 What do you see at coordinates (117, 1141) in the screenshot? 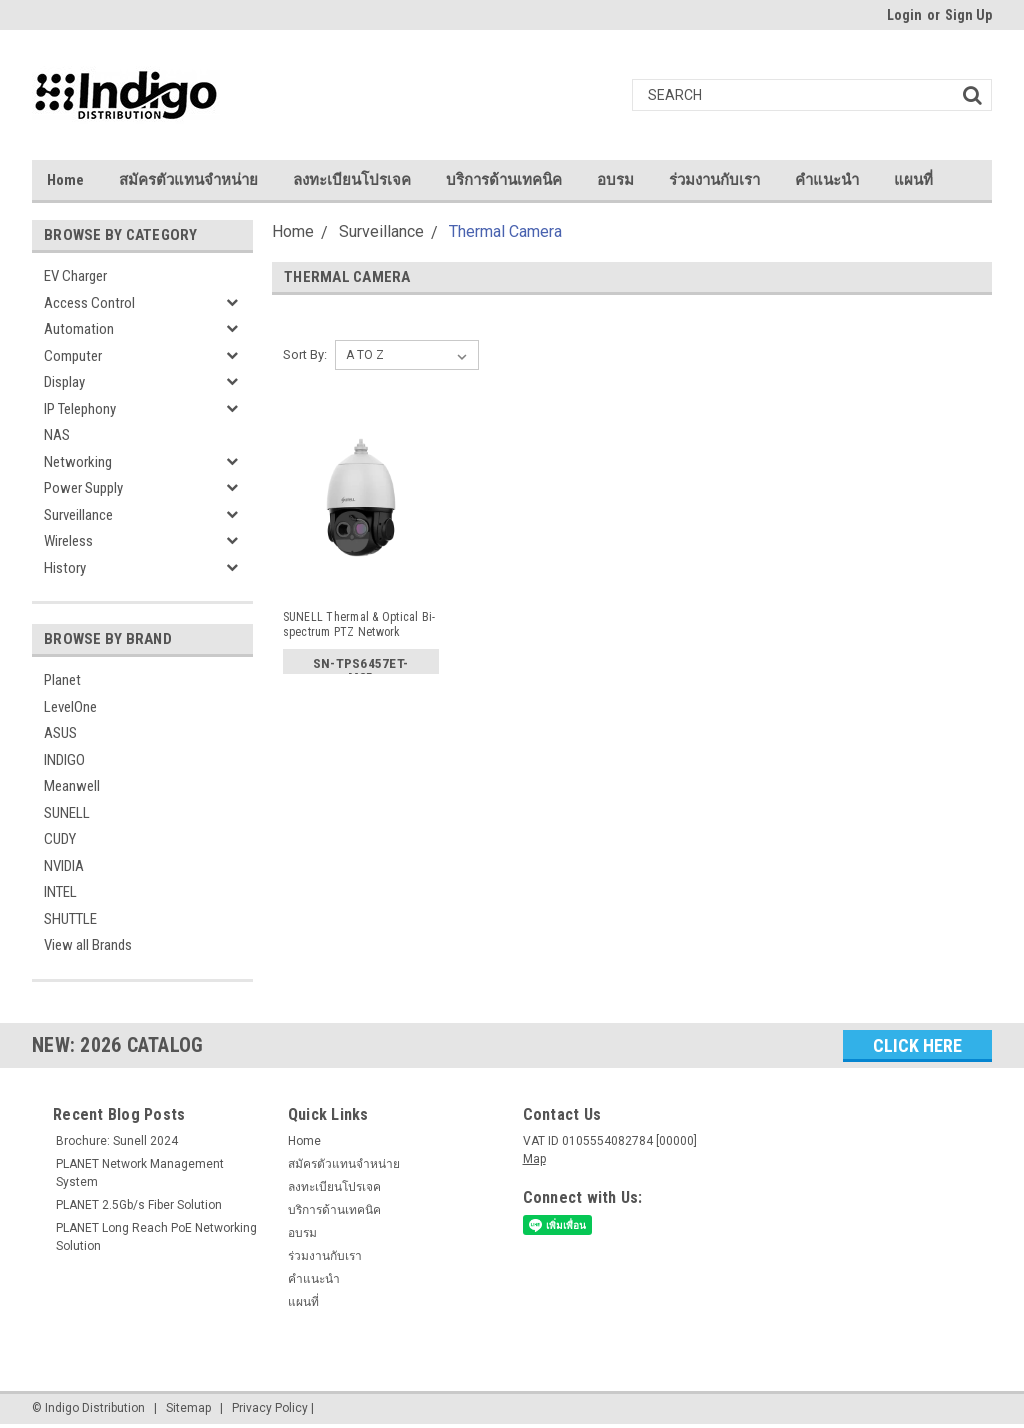
I see `Brochure: Sunell 2024` at bounding box center [117, 1141].